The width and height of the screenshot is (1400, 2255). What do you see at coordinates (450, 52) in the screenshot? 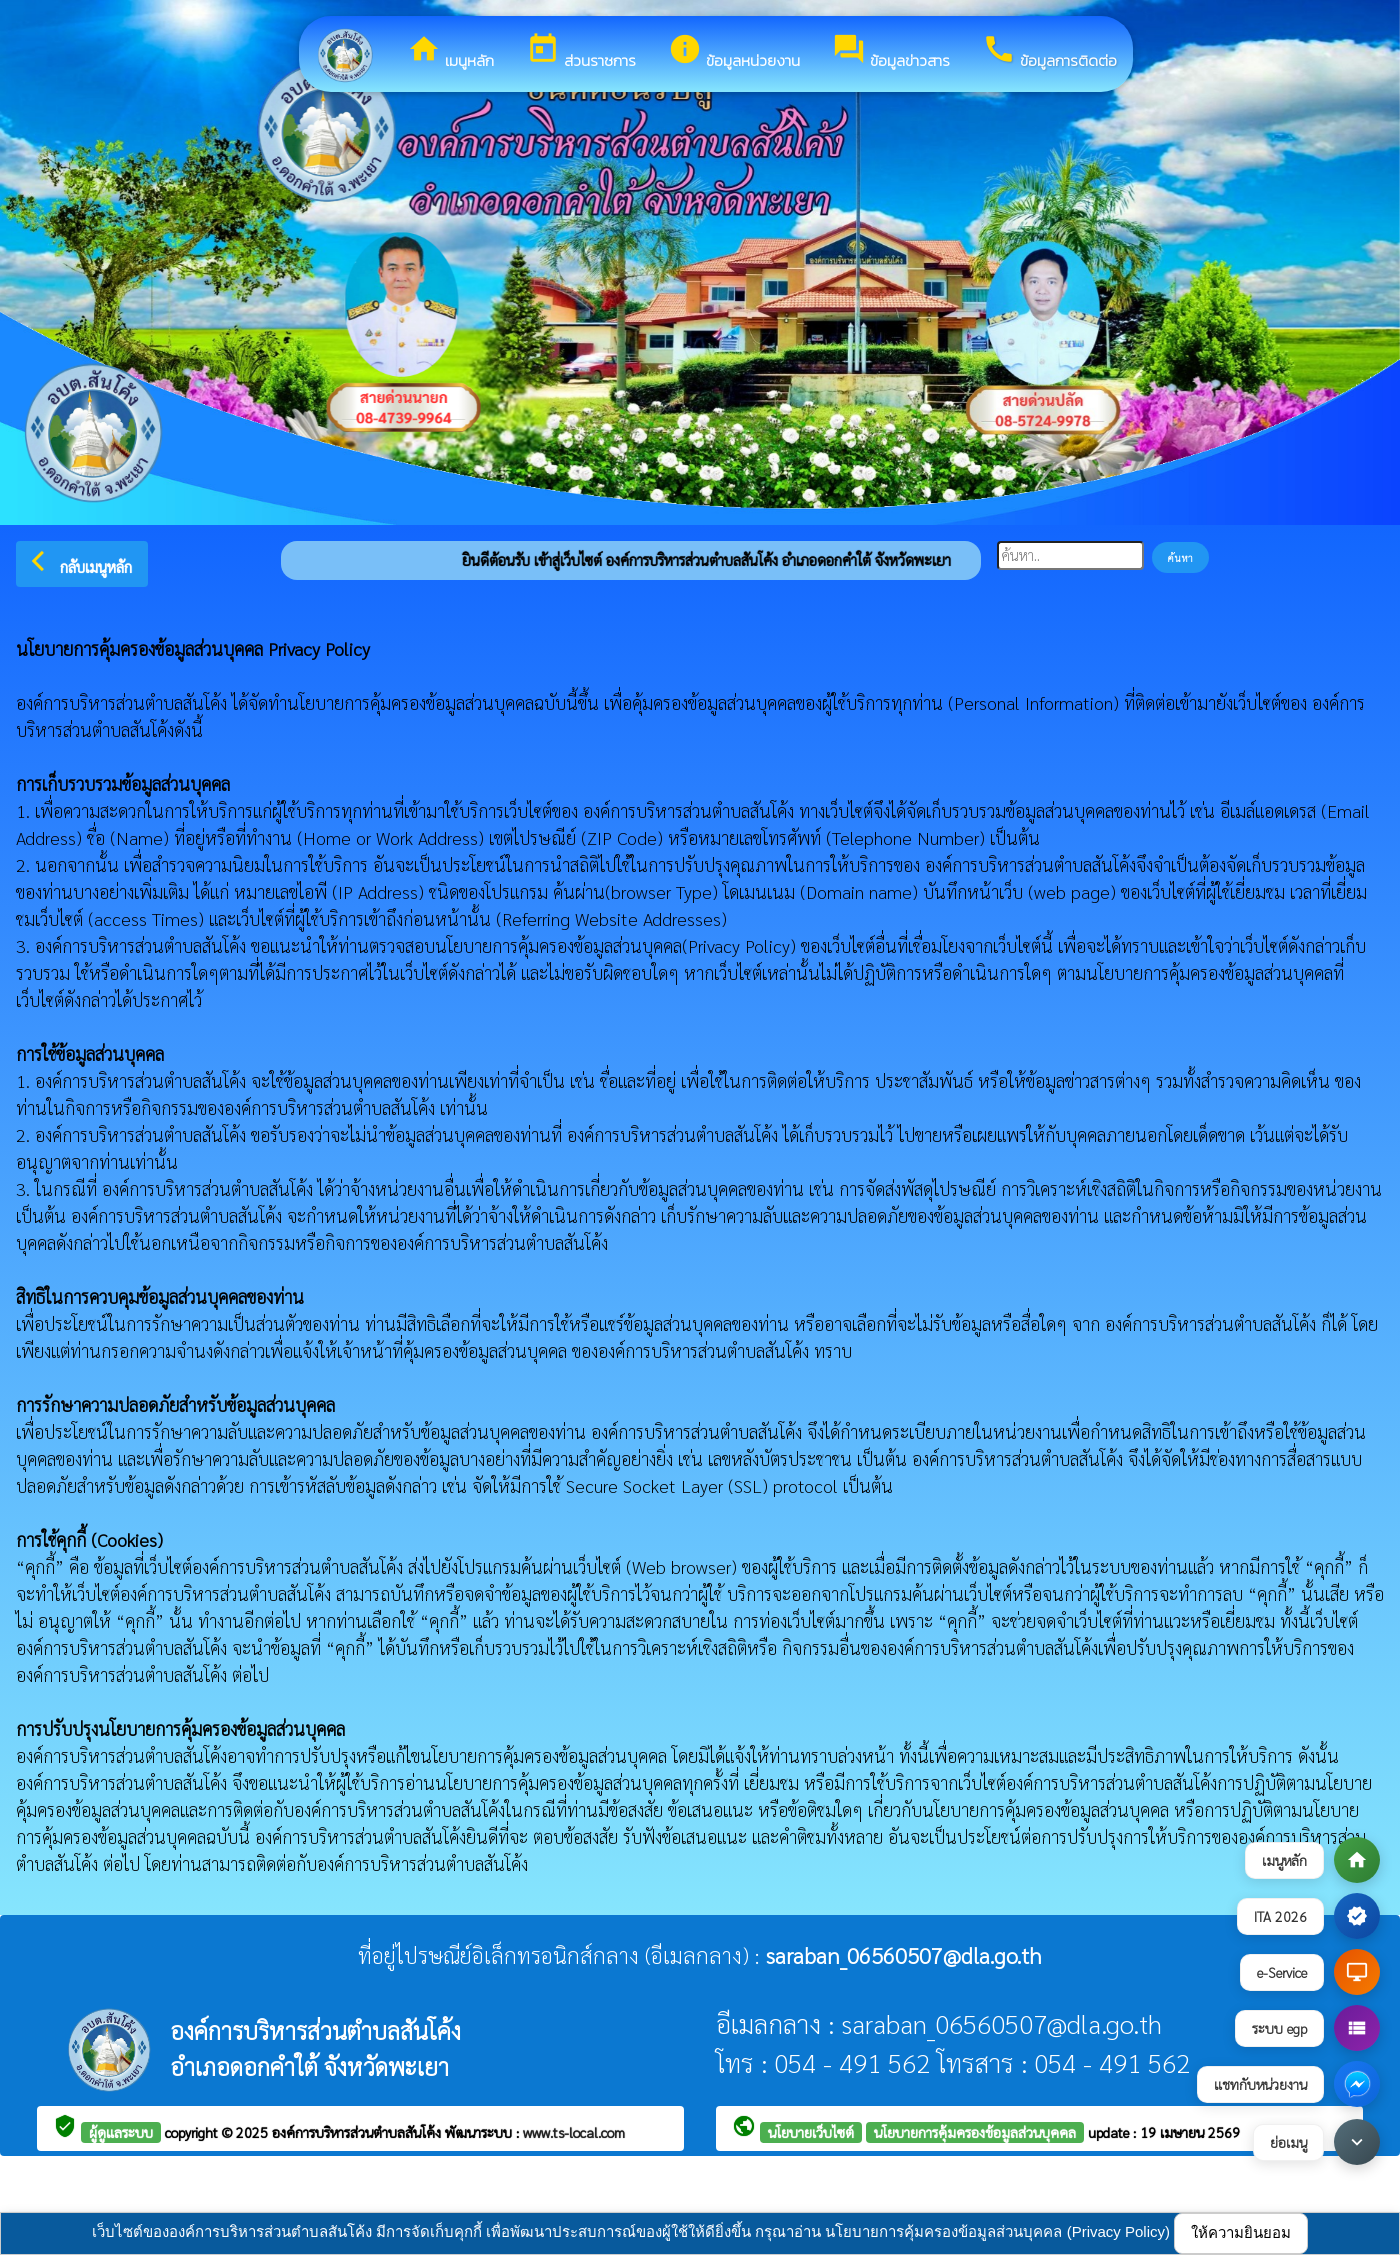
I see `เมนูหลัก` at bounding box center [450, 52].